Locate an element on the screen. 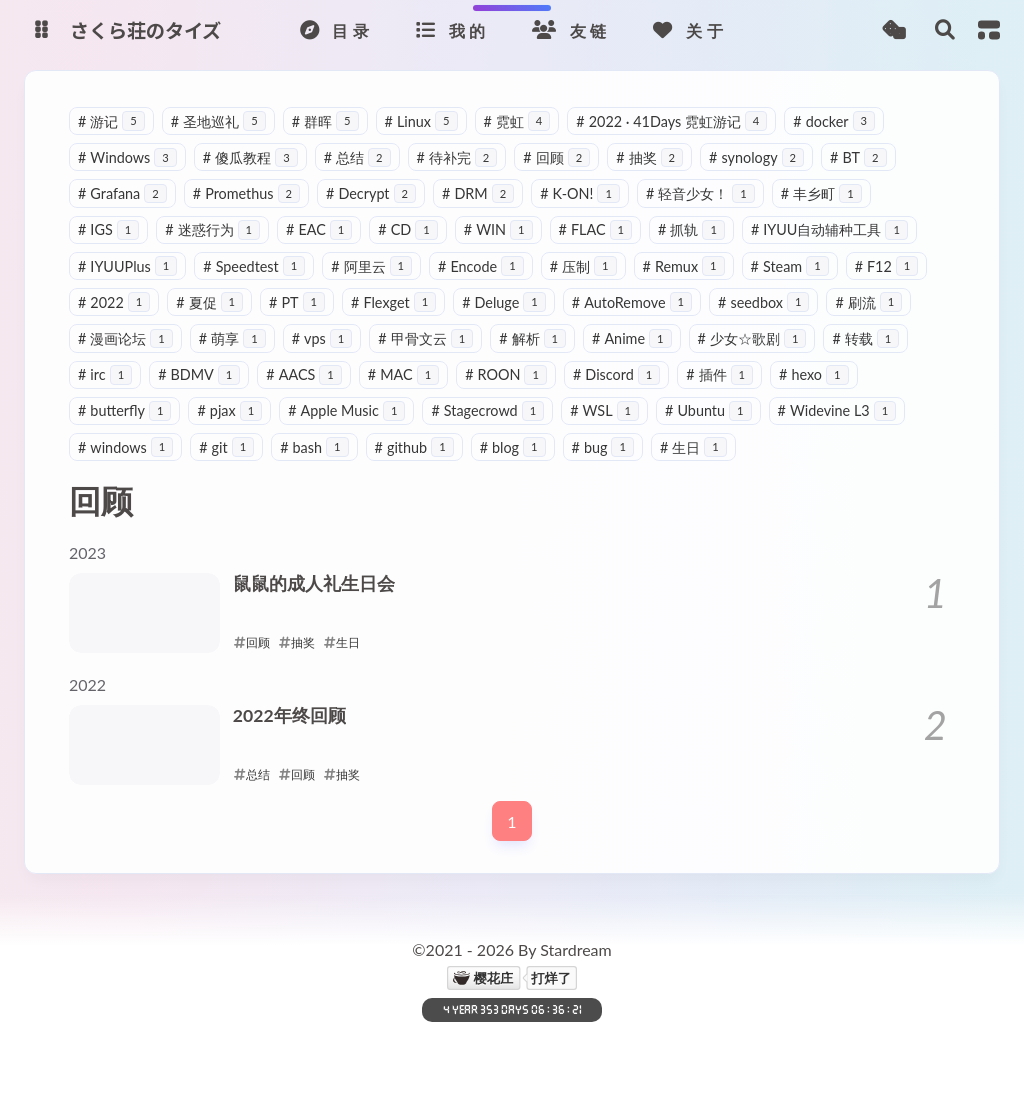  IGS is located at coordinates (108, 229).